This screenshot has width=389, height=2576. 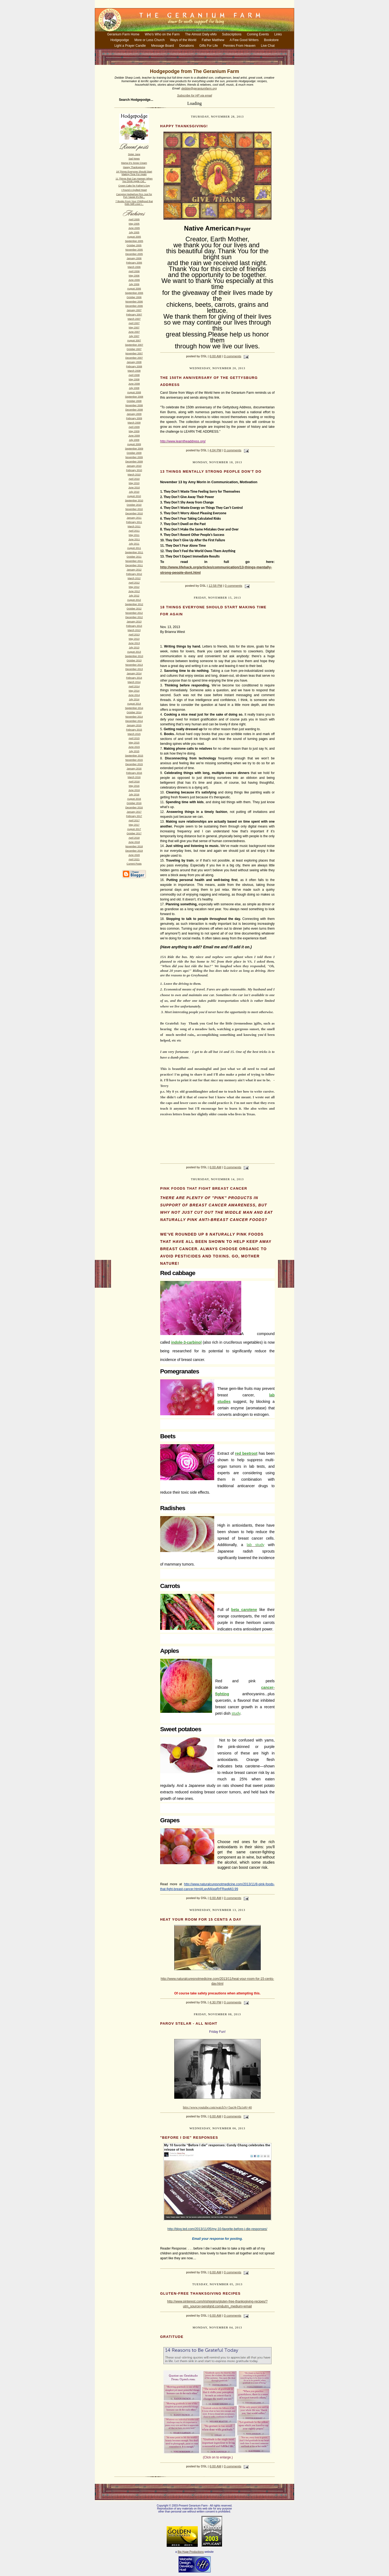 I want to click on February 2016, so click(x=134, y=773).